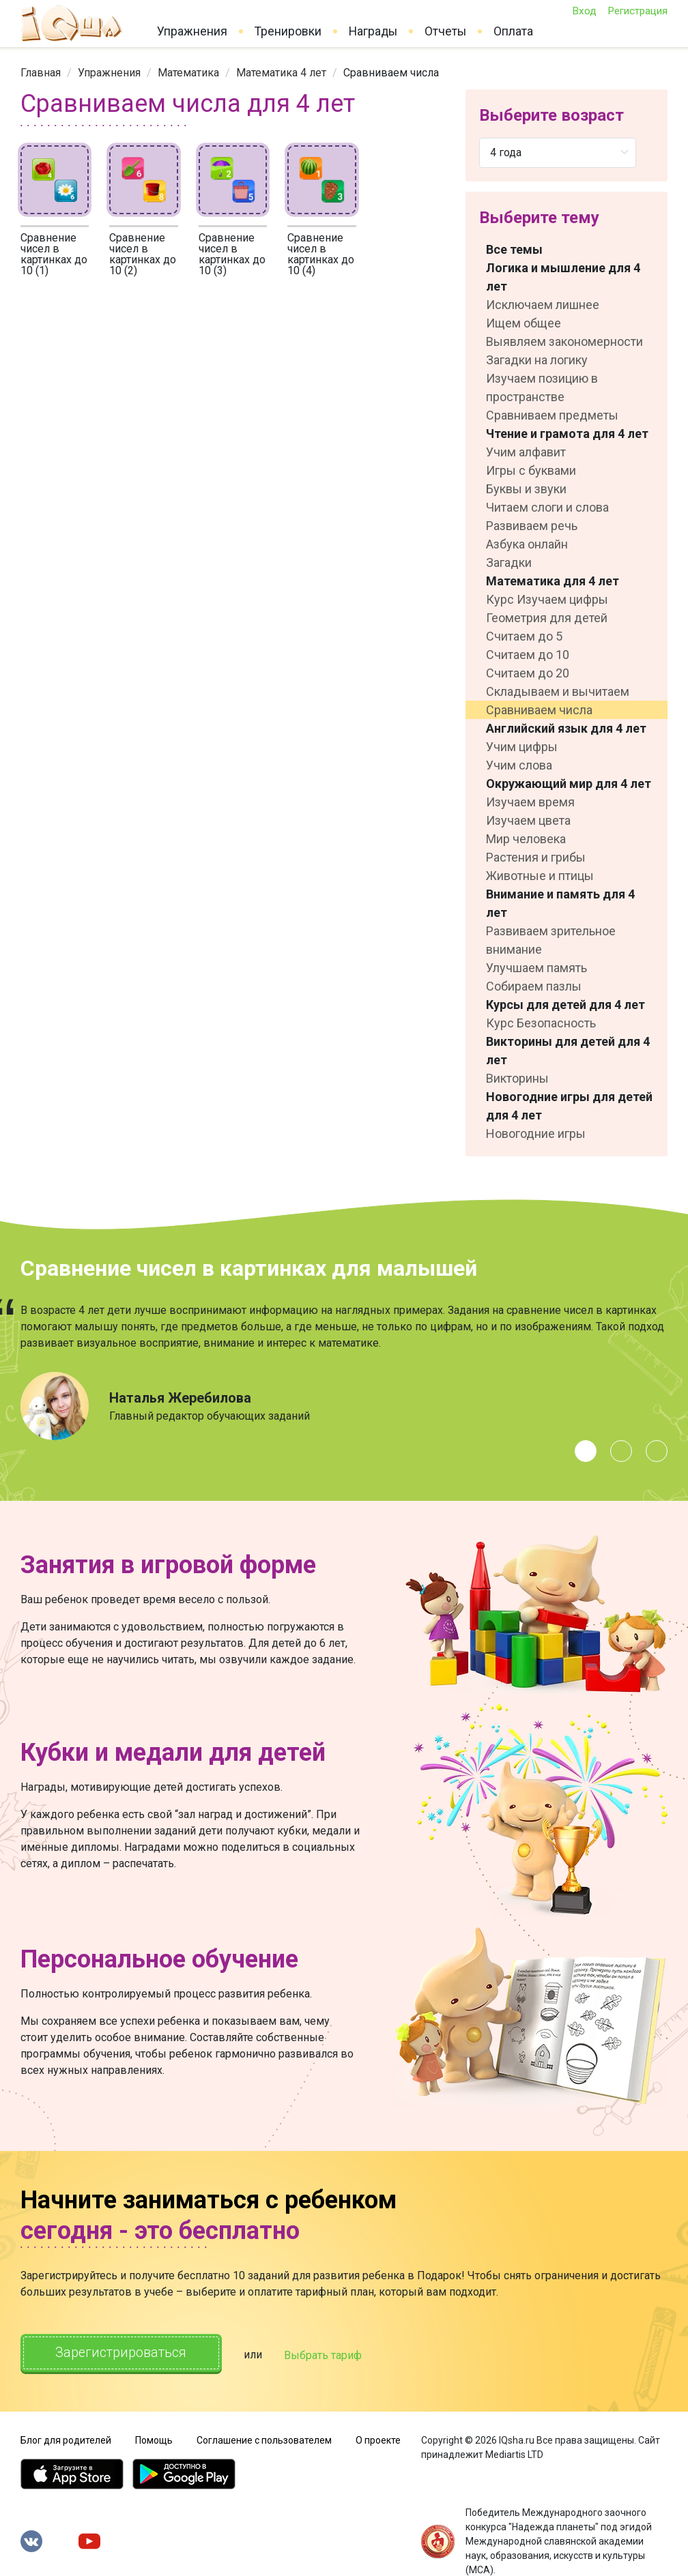 The height and width of the screenshot is (2576, 688). Describe the element at coordinates (552, 415) in the screenshot. I see `Сравниваем предметы` at that location.